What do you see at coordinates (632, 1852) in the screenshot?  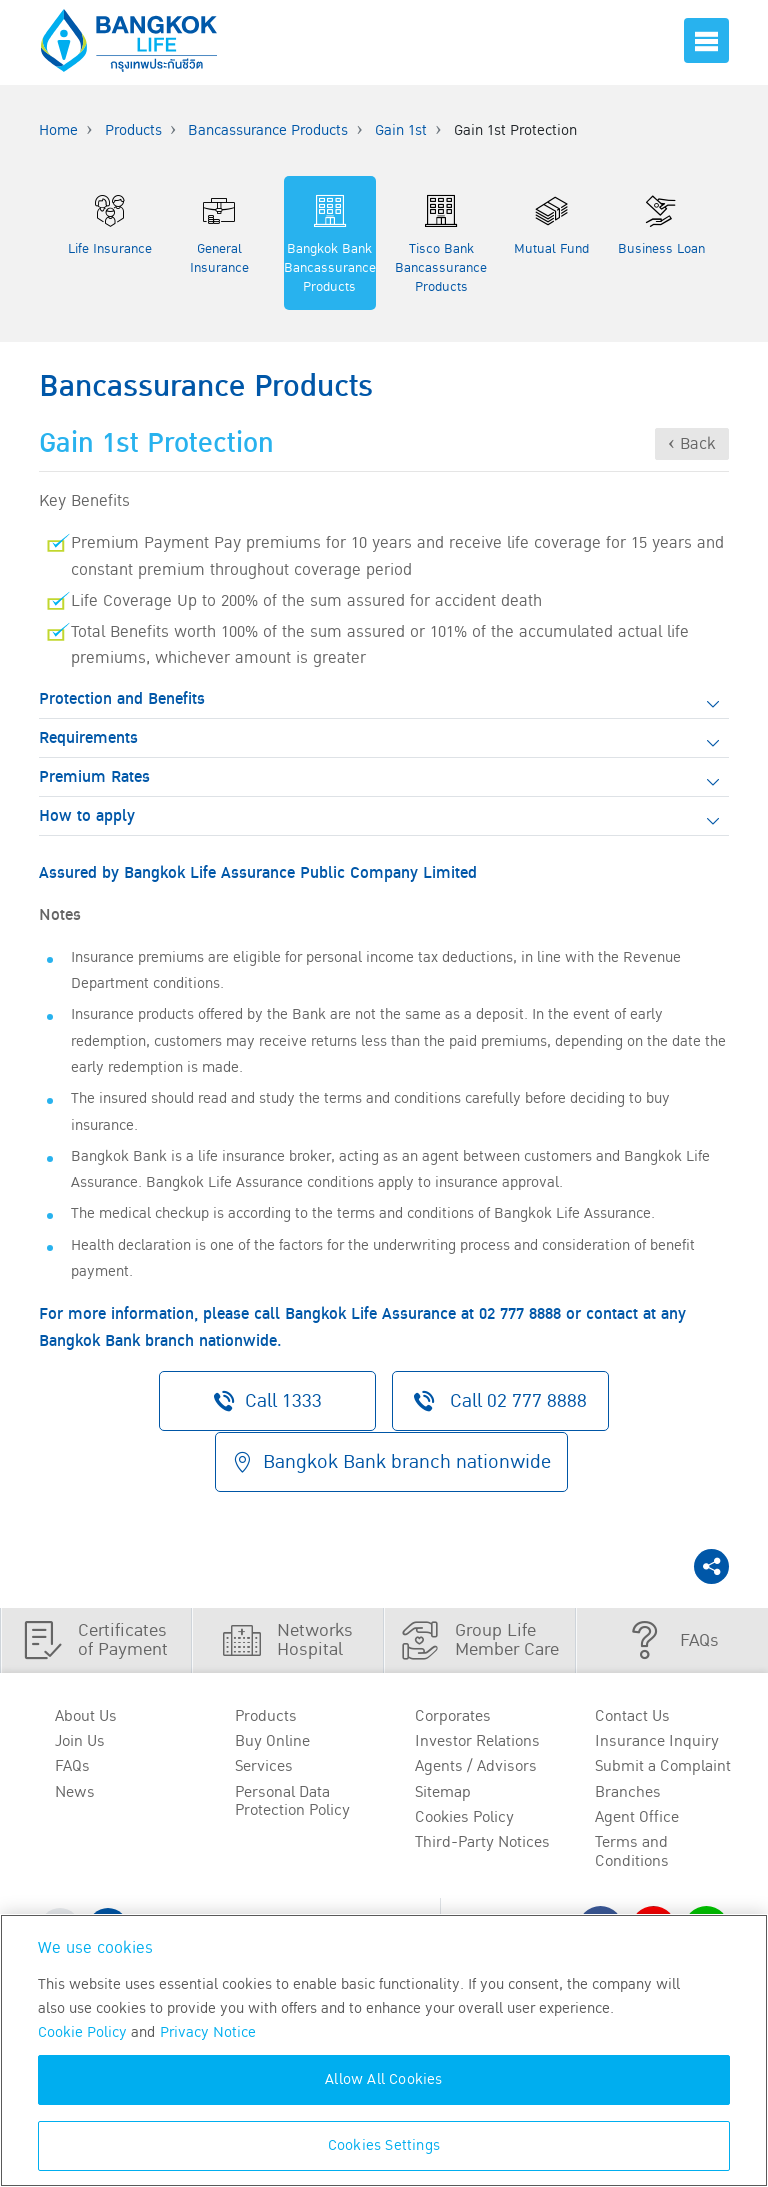 I see `Terms and Conditions` at bounding box center [632, 1852].